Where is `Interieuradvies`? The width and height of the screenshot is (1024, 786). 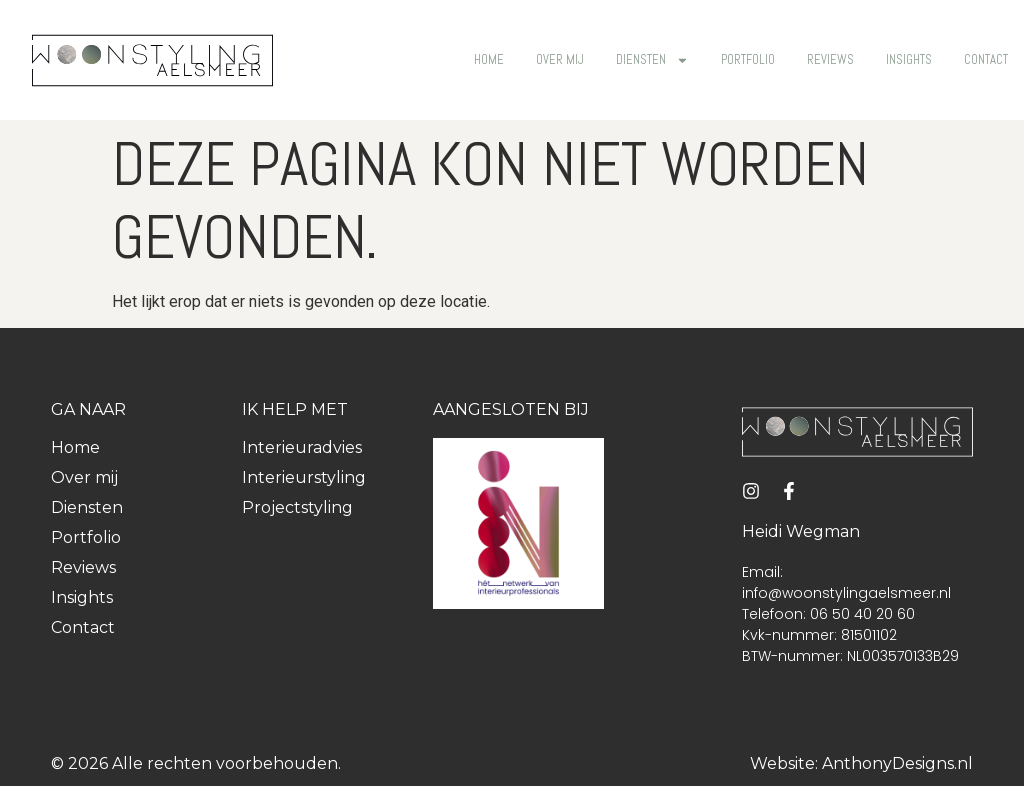
Interieuradvies is located at coordinates (302, 447).